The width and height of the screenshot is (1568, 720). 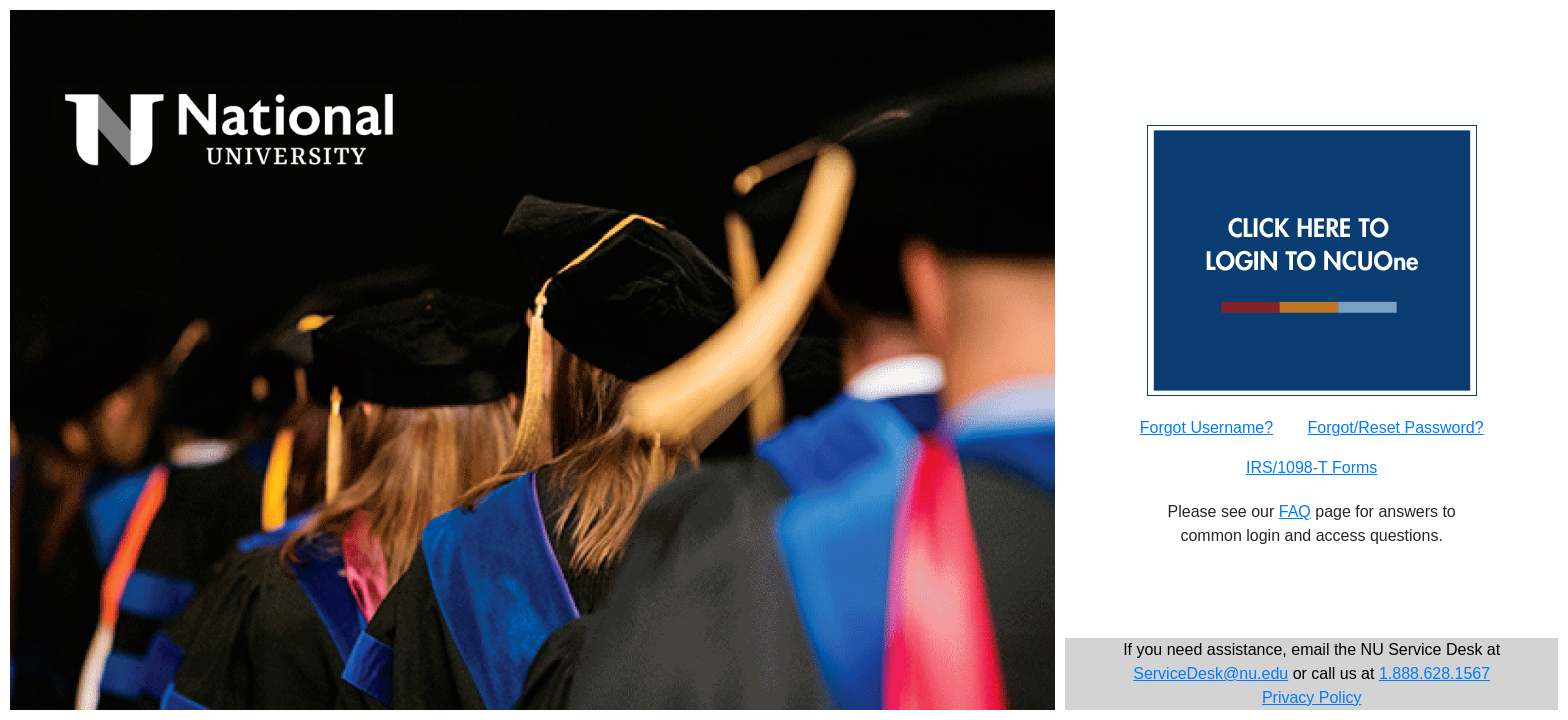 What do you see at coordinates (1206, 427) in the screenshot?
I see `Forgot Username?` at bounding box center [1206, 427].